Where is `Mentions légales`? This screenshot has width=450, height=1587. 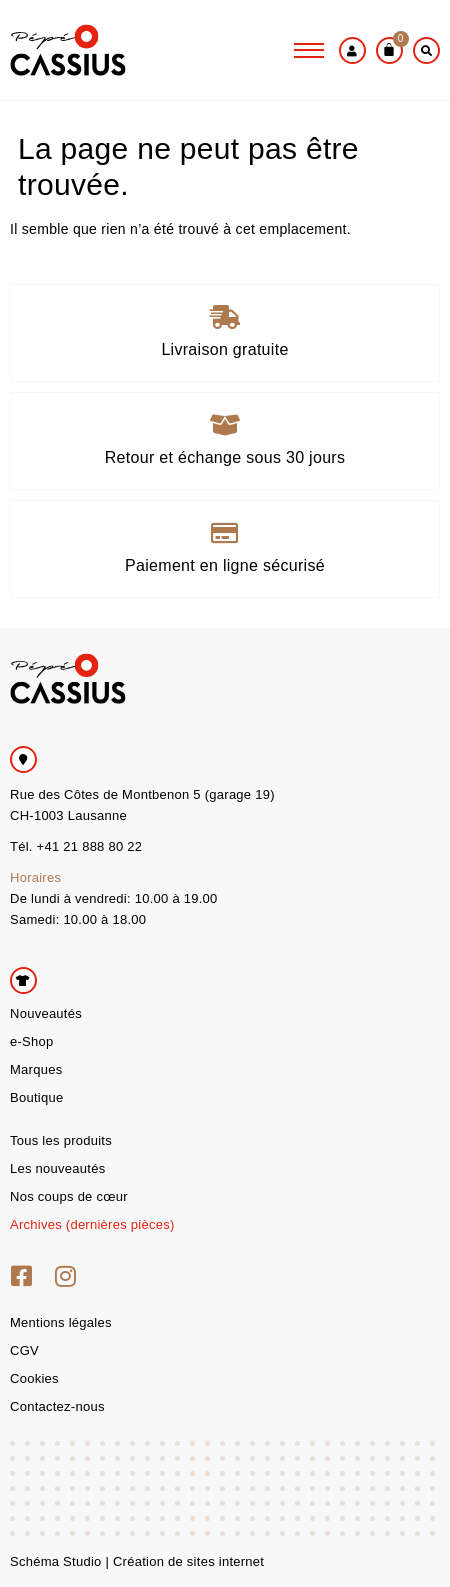 Mentions légales is located at coordinates (61, 1322).